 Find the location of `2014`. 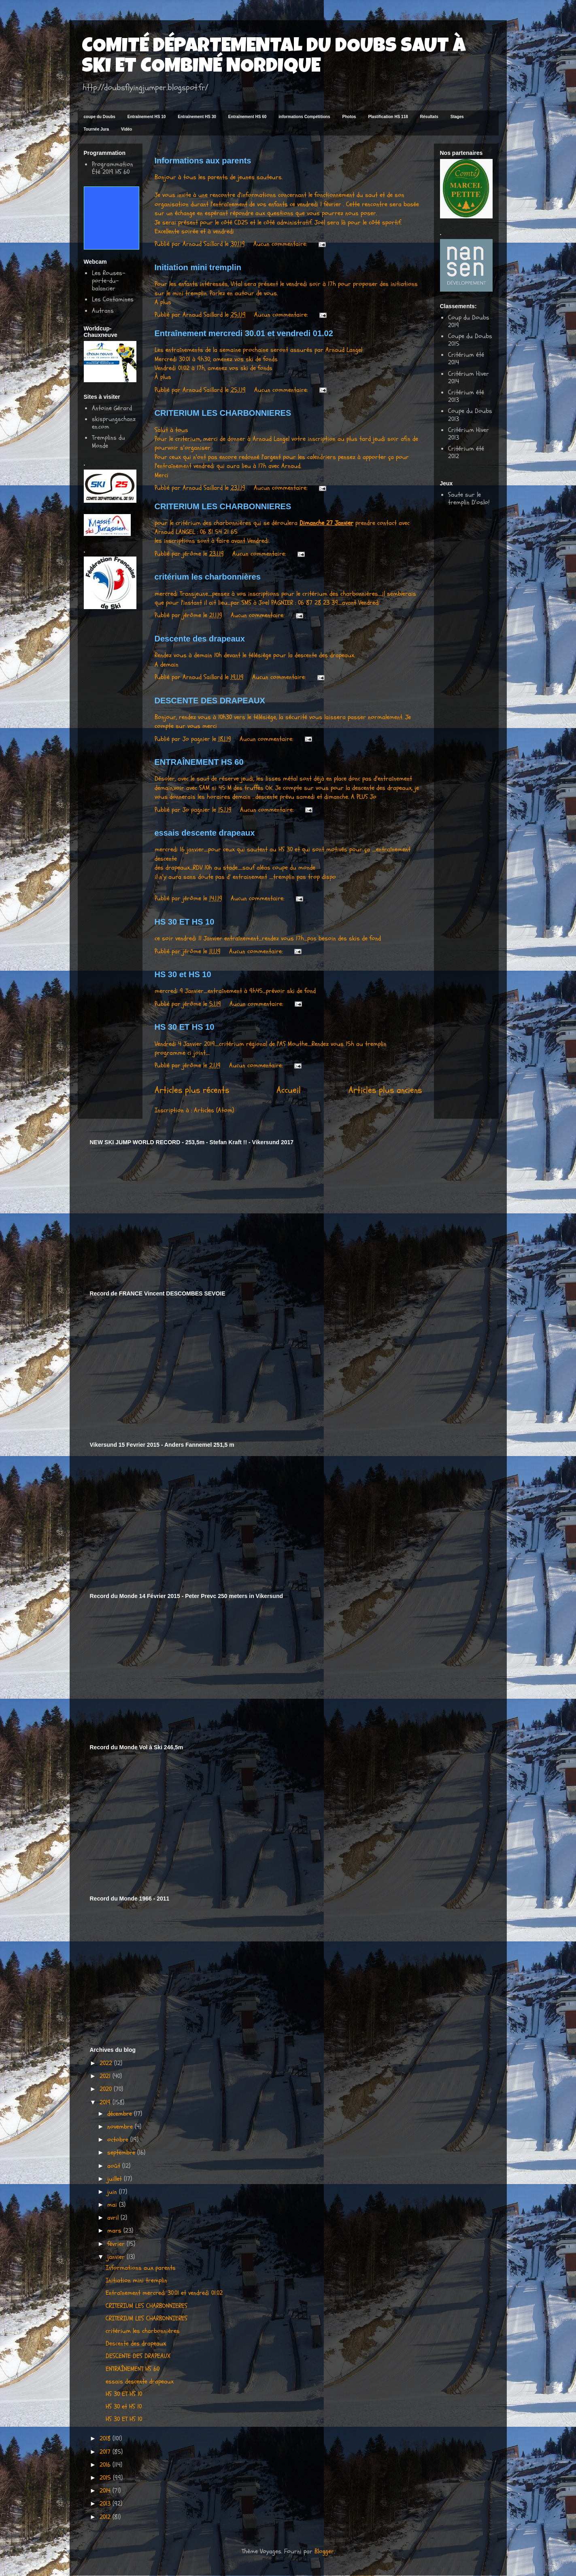

2014 is located at coordinates (106, 2490).